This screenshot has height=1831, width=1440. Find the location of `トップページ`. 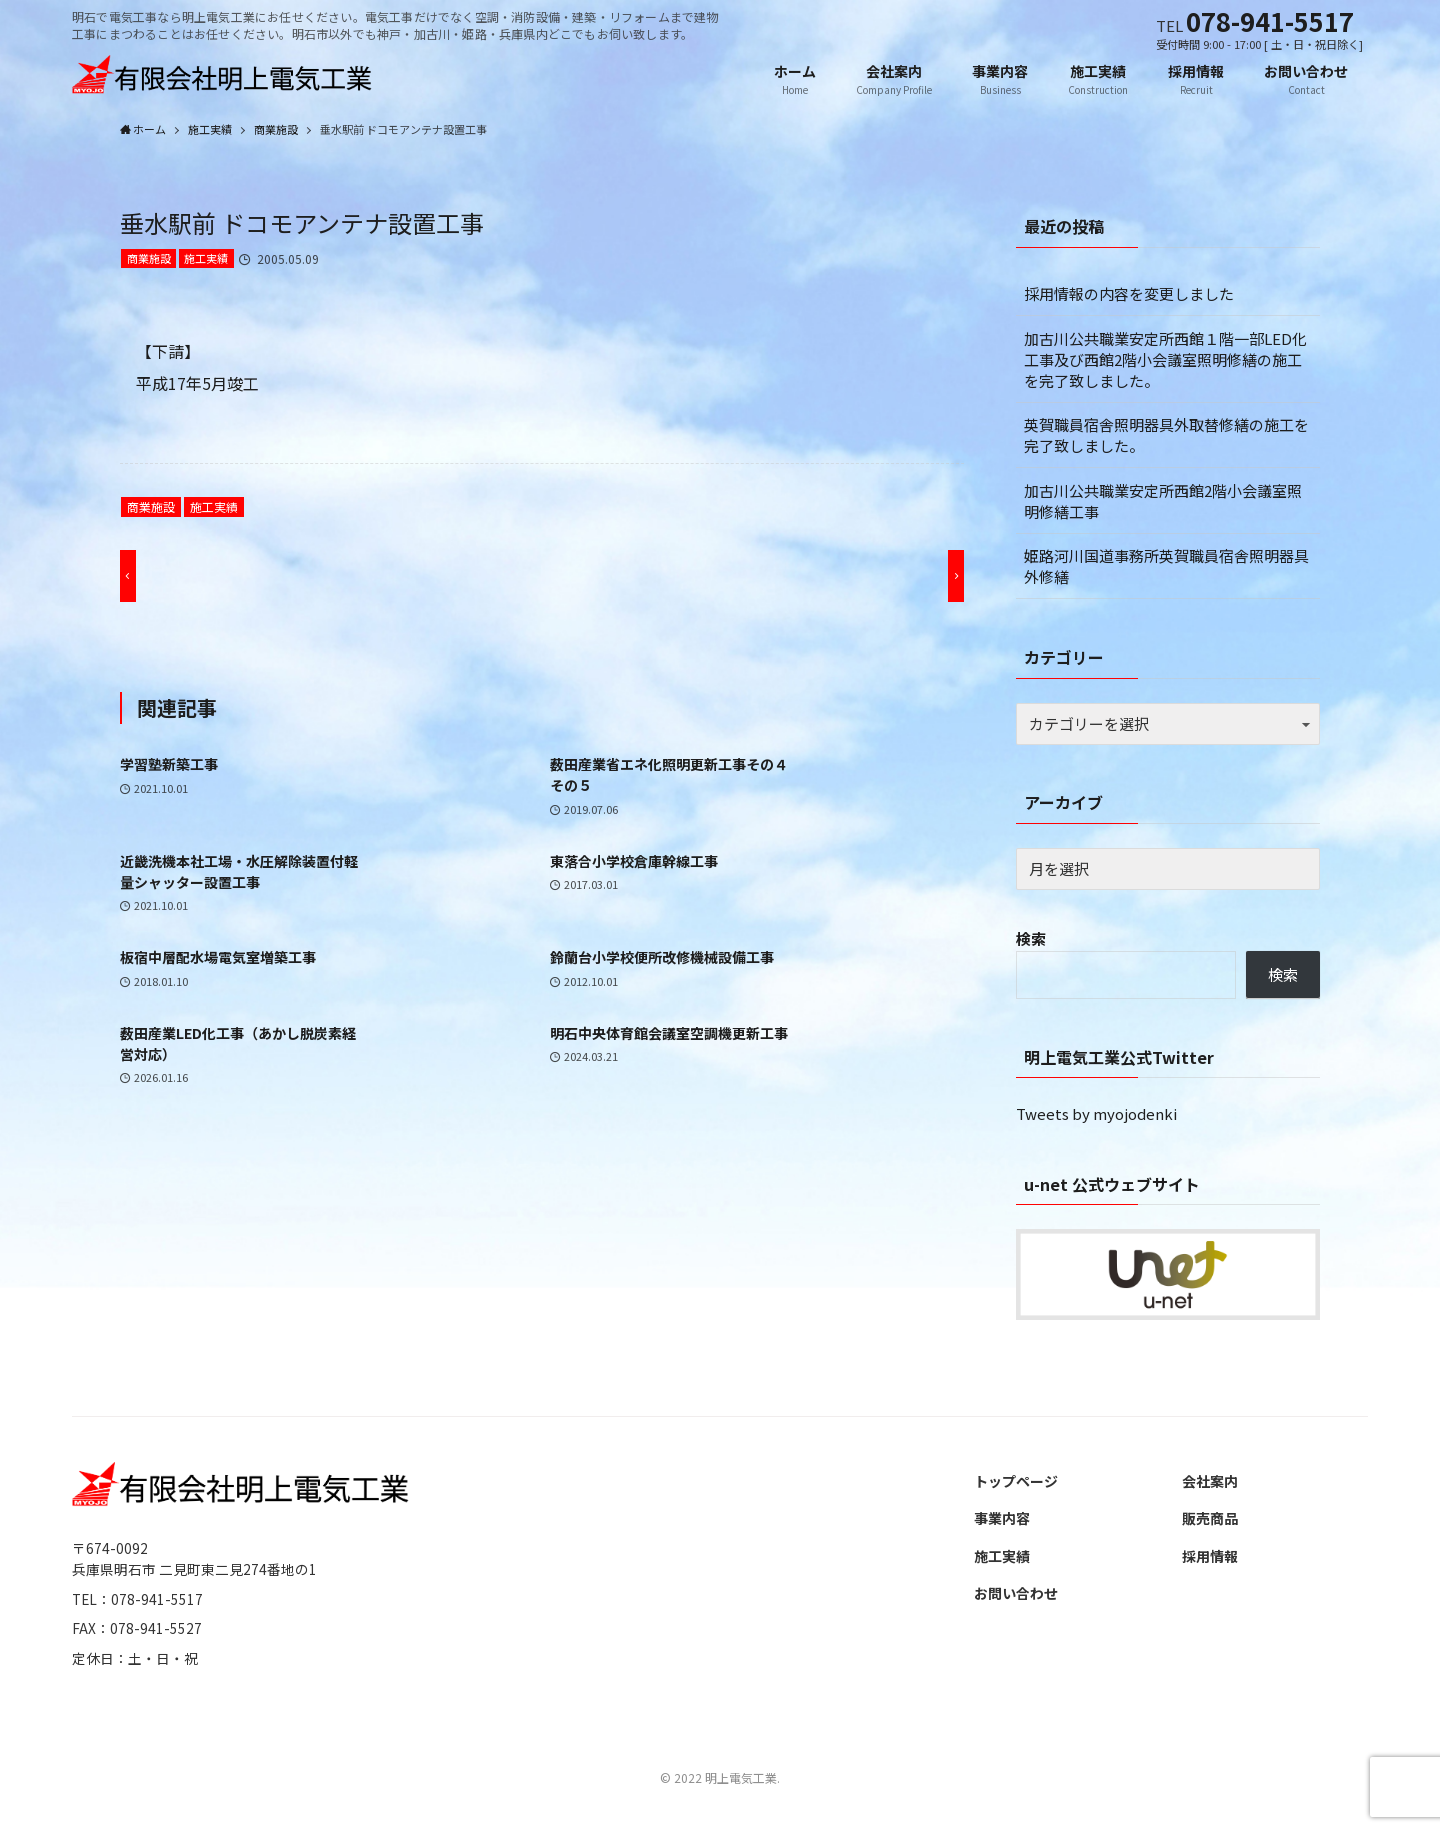

トップページ is located at coordinates (1016, 1482).